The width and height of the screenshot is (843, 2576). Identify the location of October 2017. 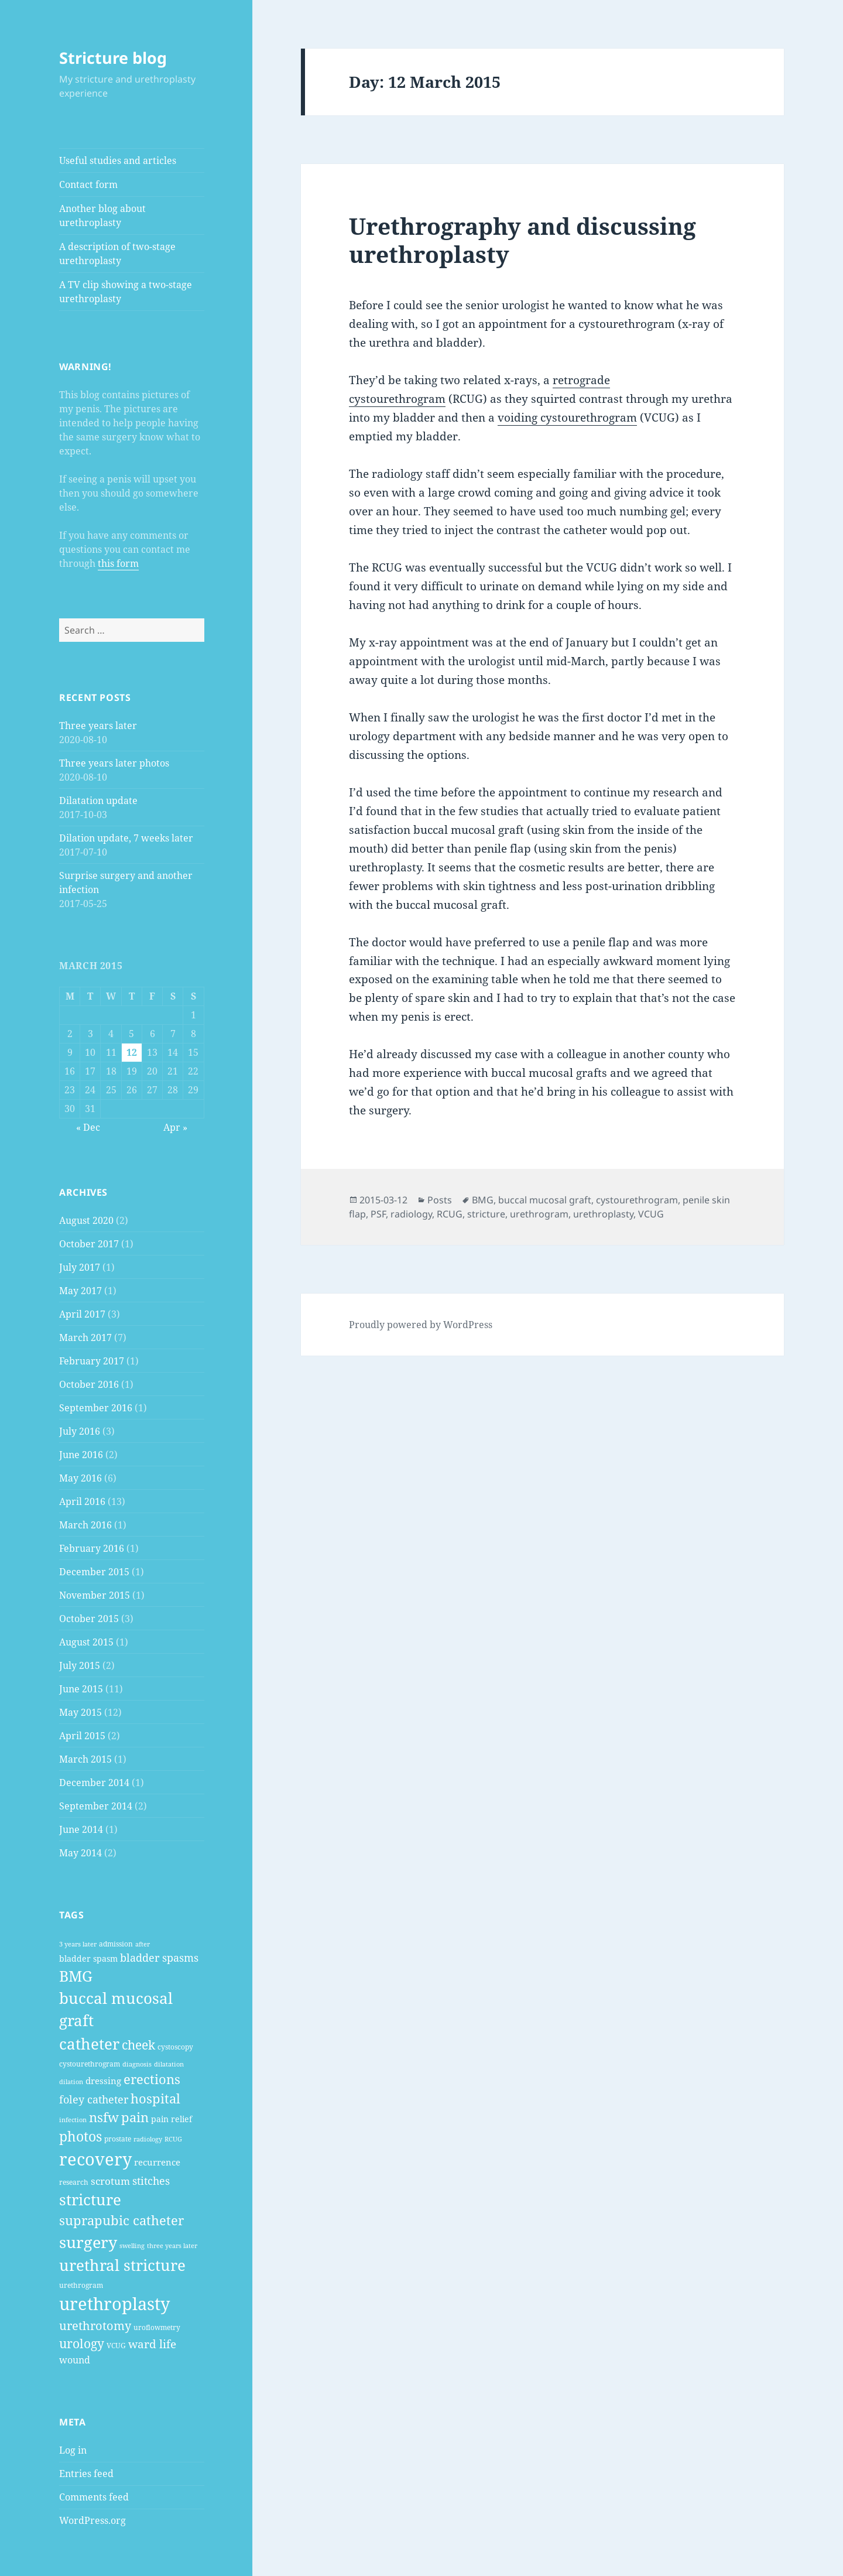
(89, 1243).